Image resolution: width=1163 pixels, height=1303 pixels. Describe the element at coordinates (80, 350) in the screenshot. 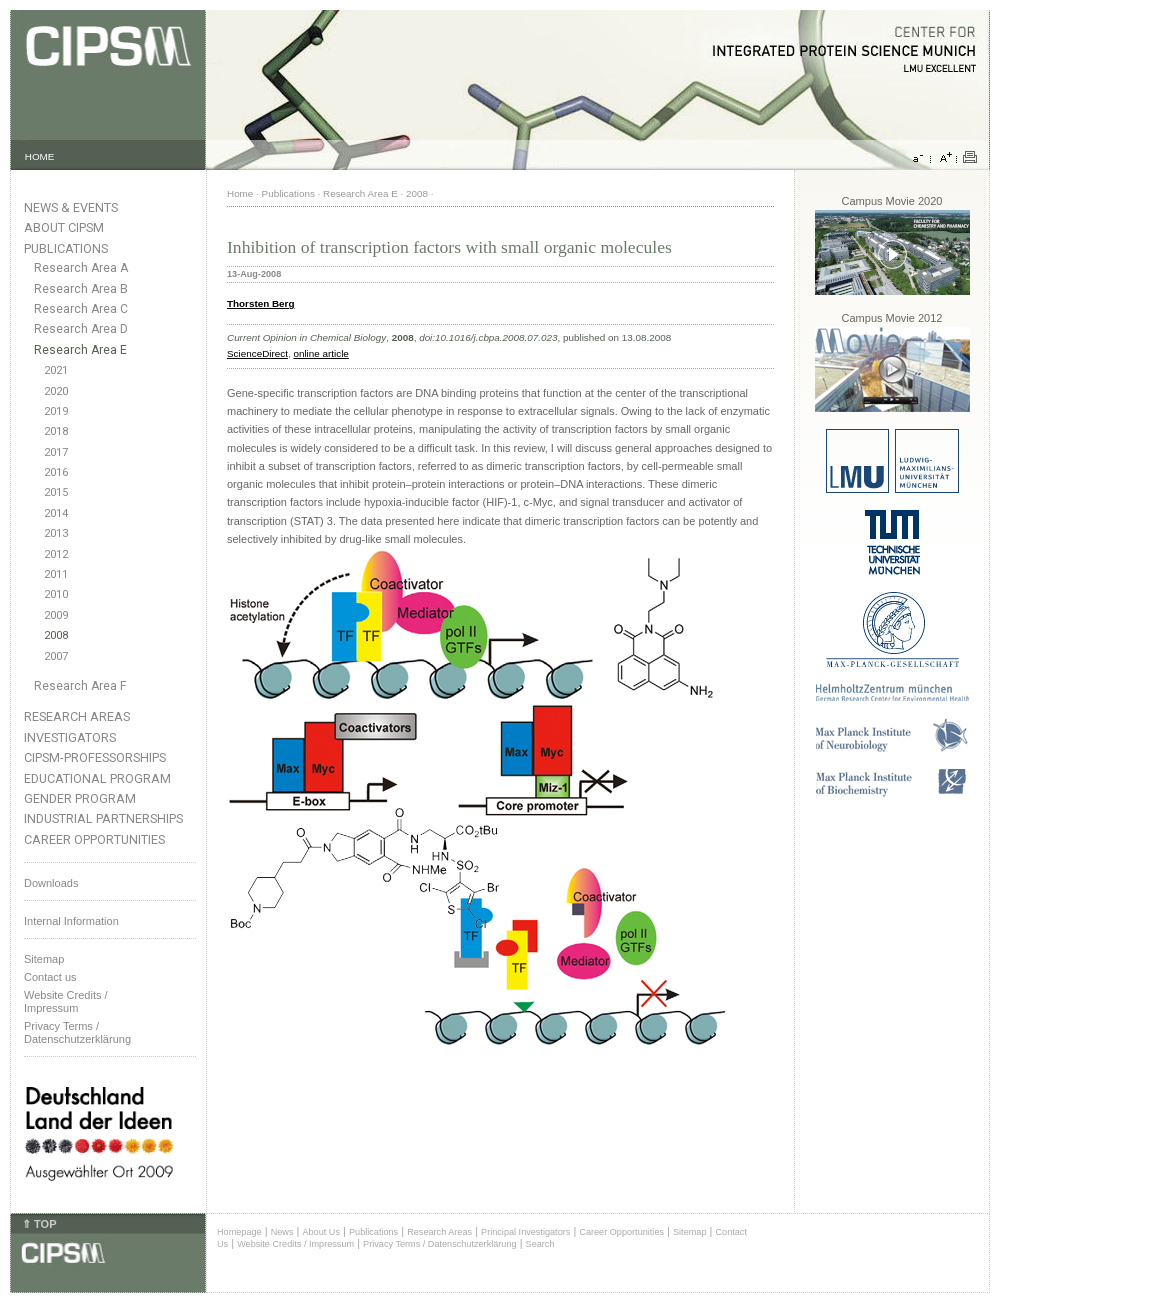

I see `Research Area E` at that location.